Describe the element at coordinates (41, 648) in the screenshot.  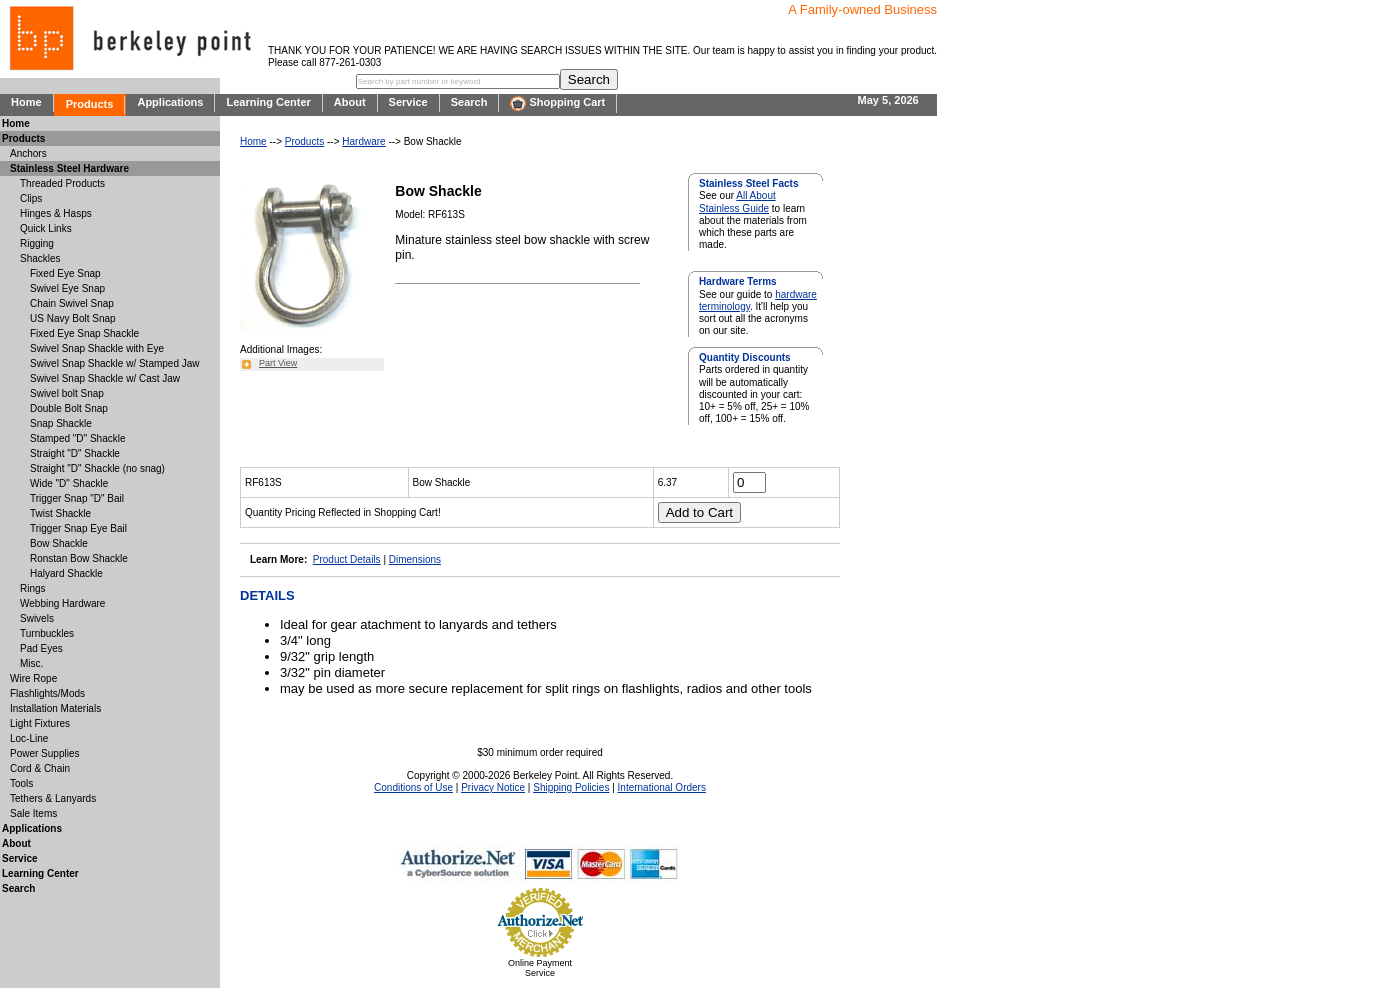
I see `Pad Eyes` at that location.